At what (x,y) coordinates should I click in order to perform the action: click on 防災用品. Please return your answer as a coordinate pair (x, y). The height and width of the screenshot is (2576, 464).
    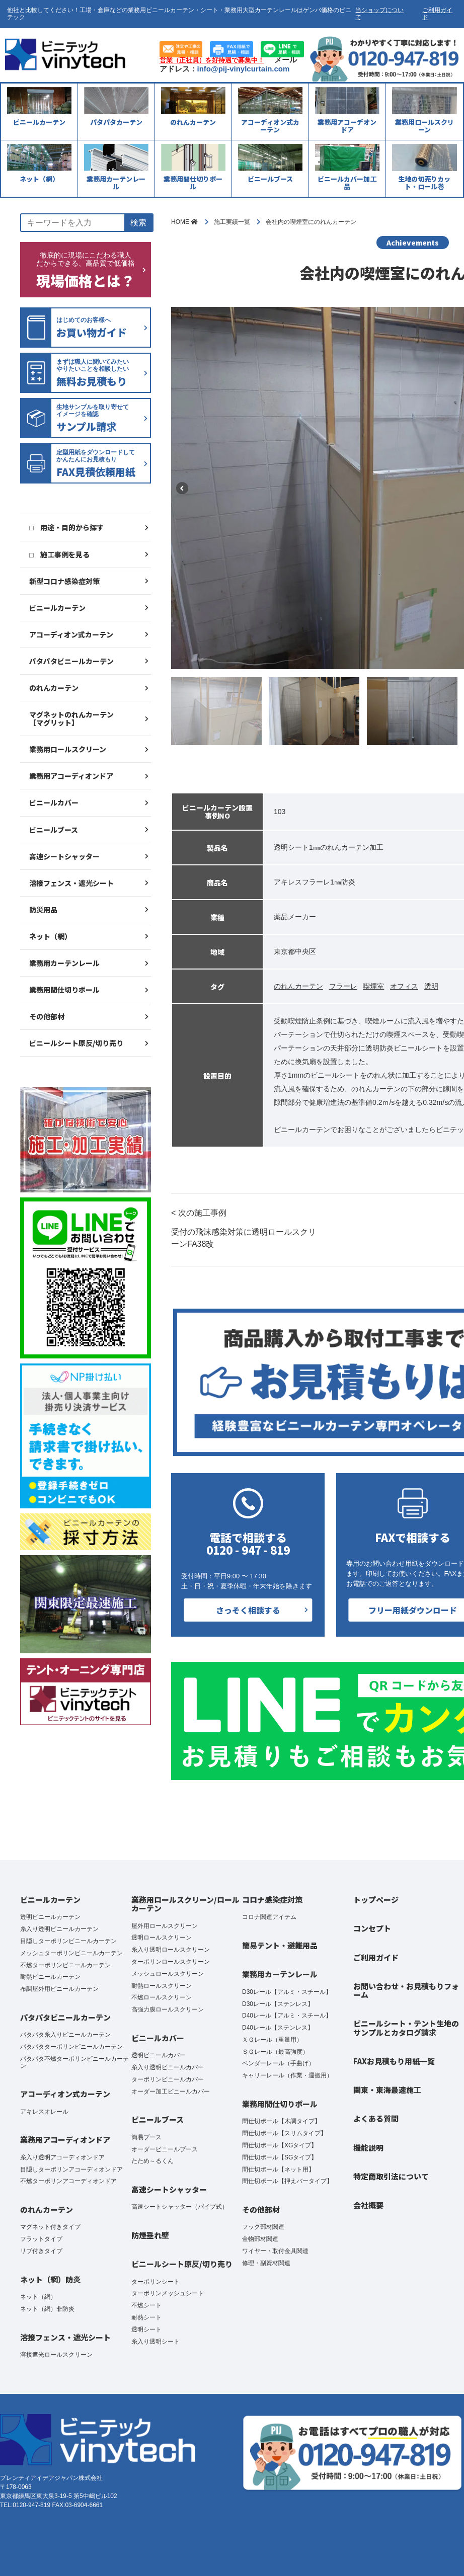
    Looking at the image, I should click on (43, 910).